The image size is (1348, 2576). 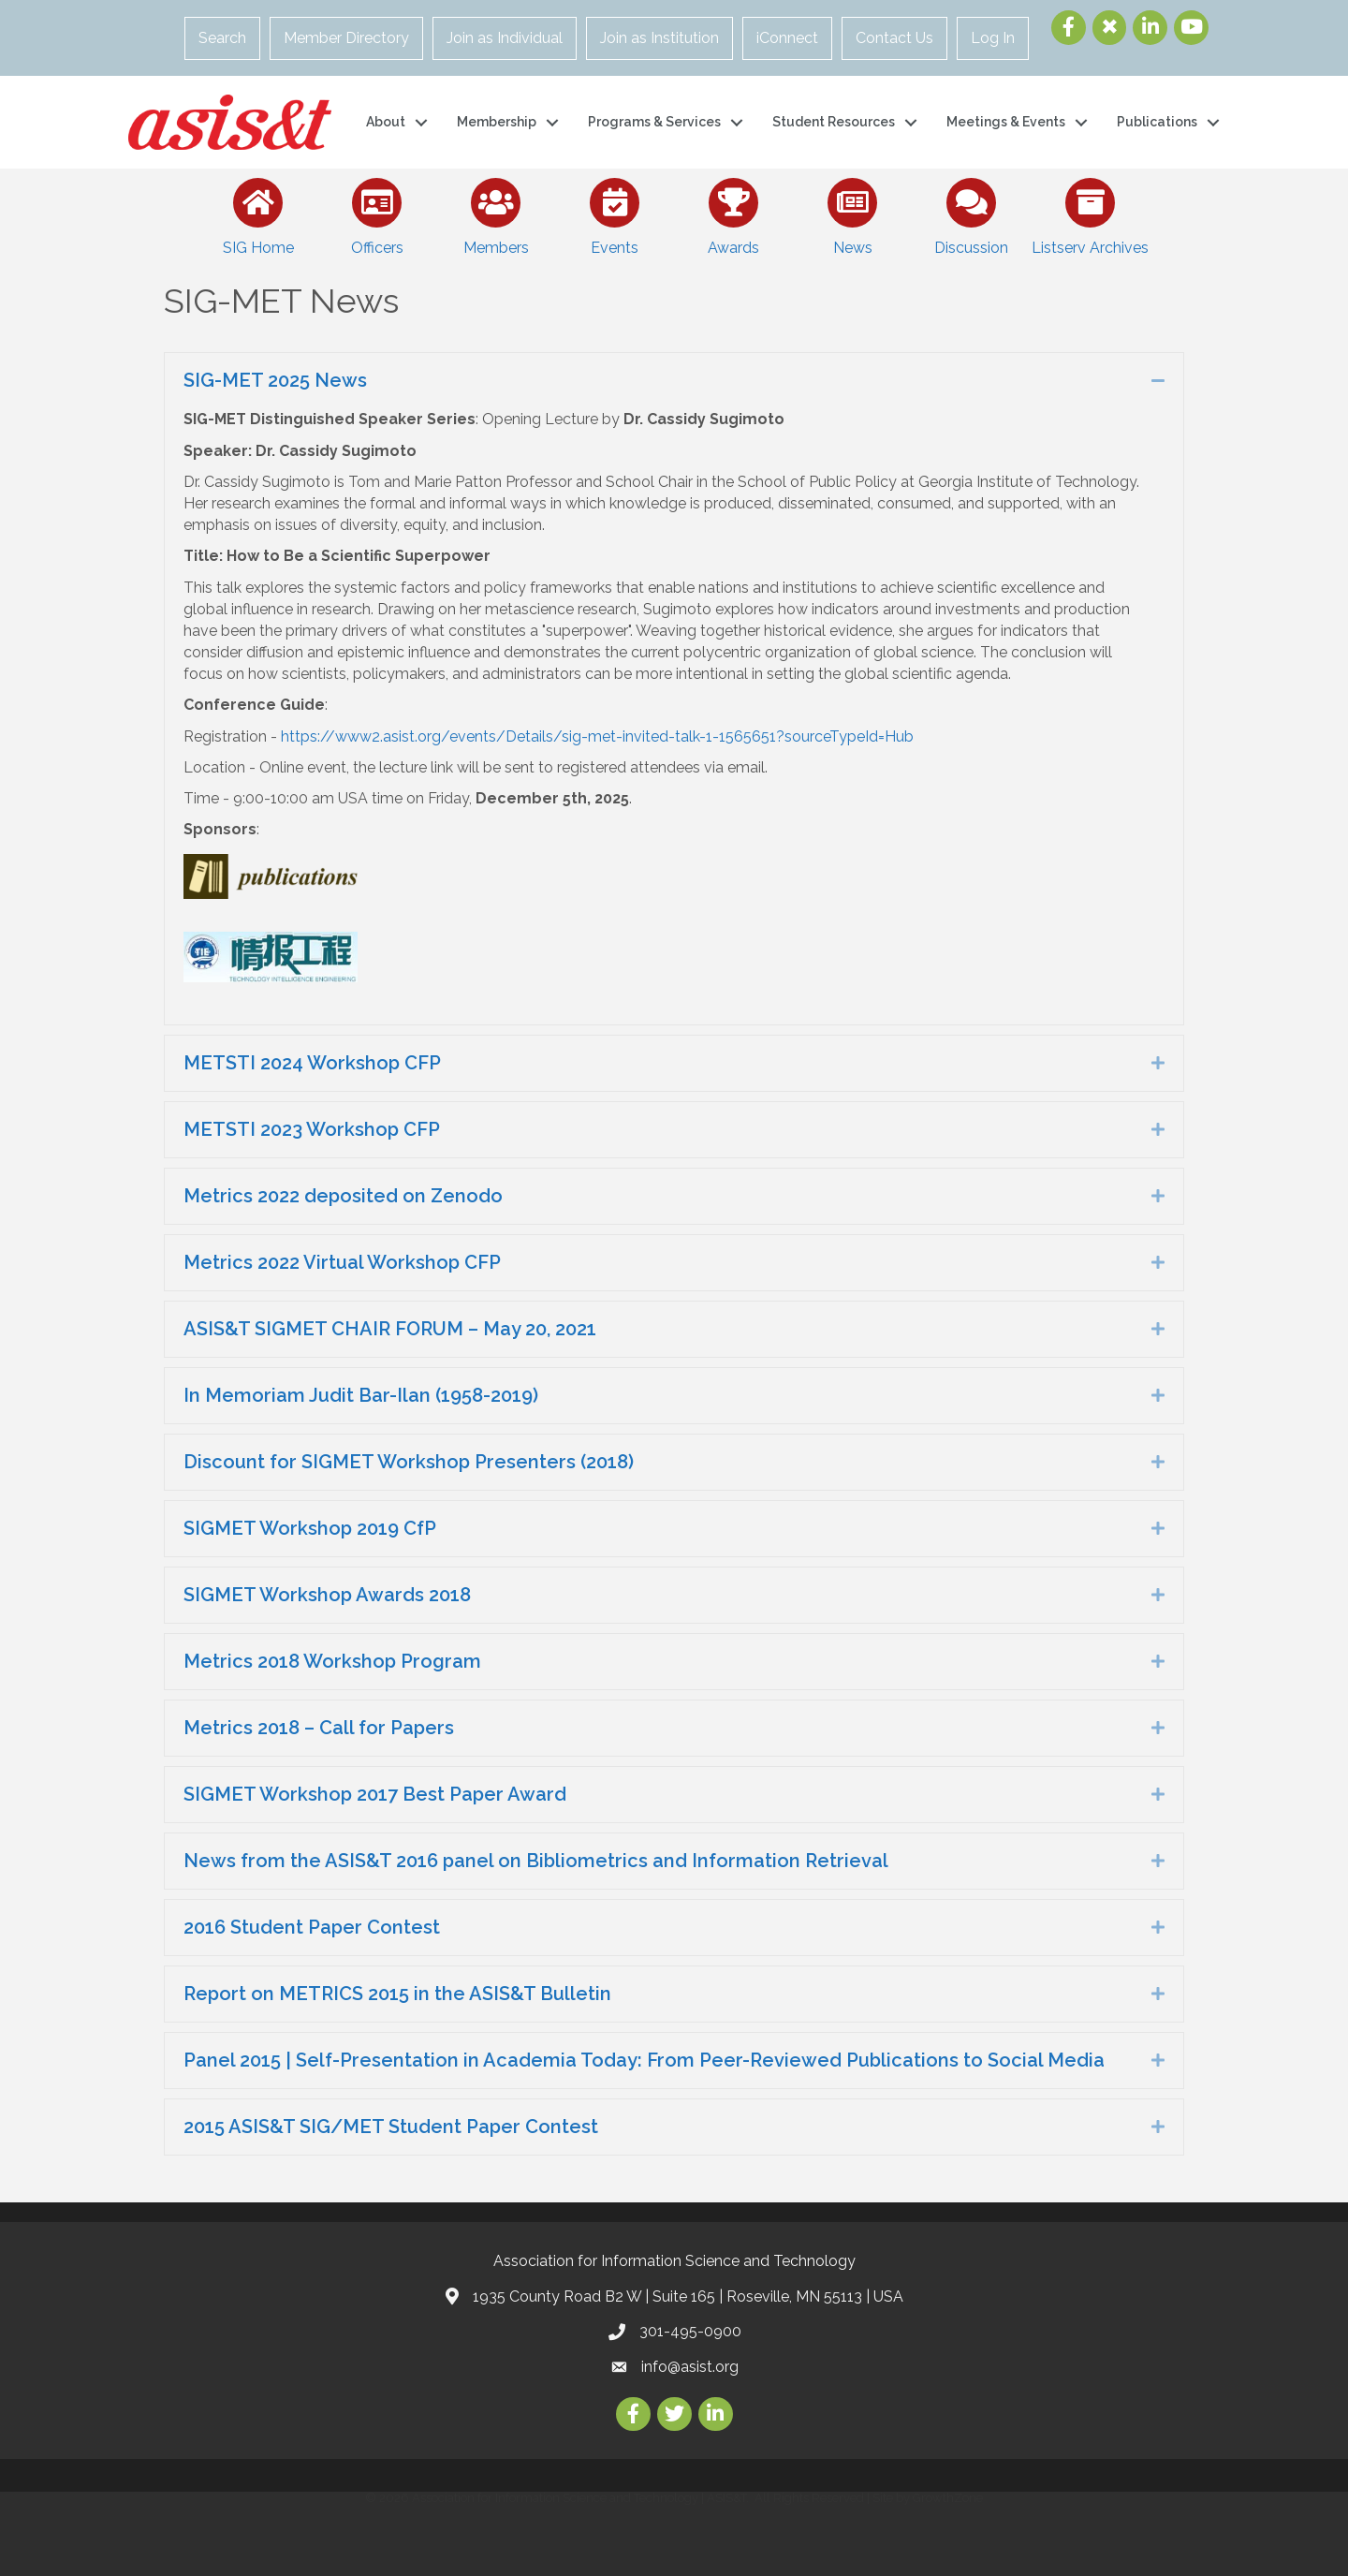 I want to click on SIGMET Workshop 2019 CfP, so click(x=309, y=1528).